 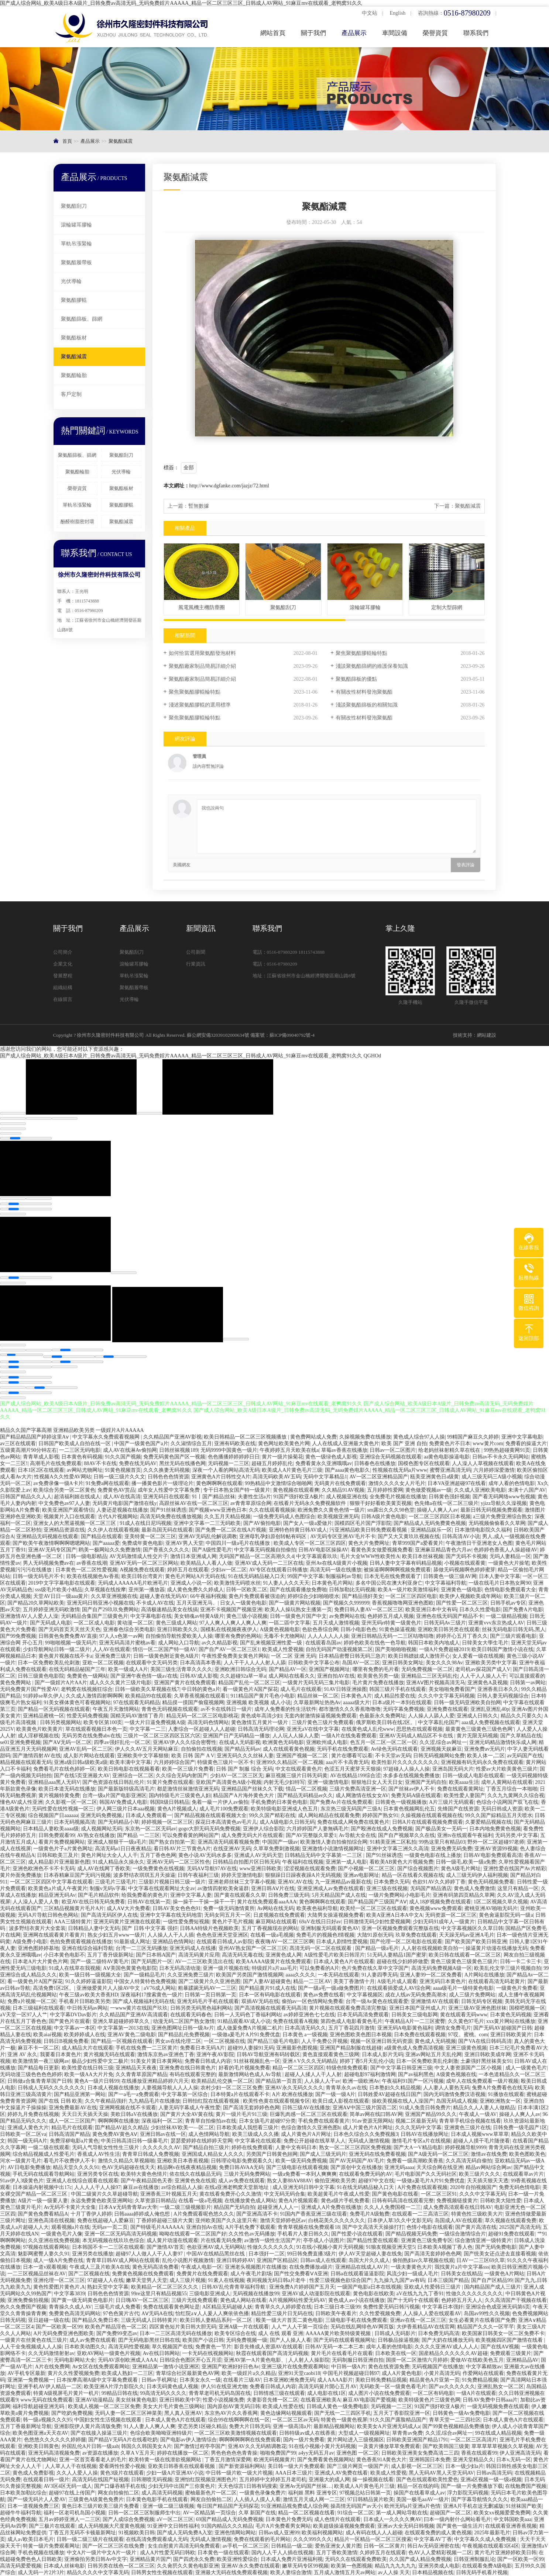 I want to click on 无码免费视频一区二区, so click(x=427, y=1669).